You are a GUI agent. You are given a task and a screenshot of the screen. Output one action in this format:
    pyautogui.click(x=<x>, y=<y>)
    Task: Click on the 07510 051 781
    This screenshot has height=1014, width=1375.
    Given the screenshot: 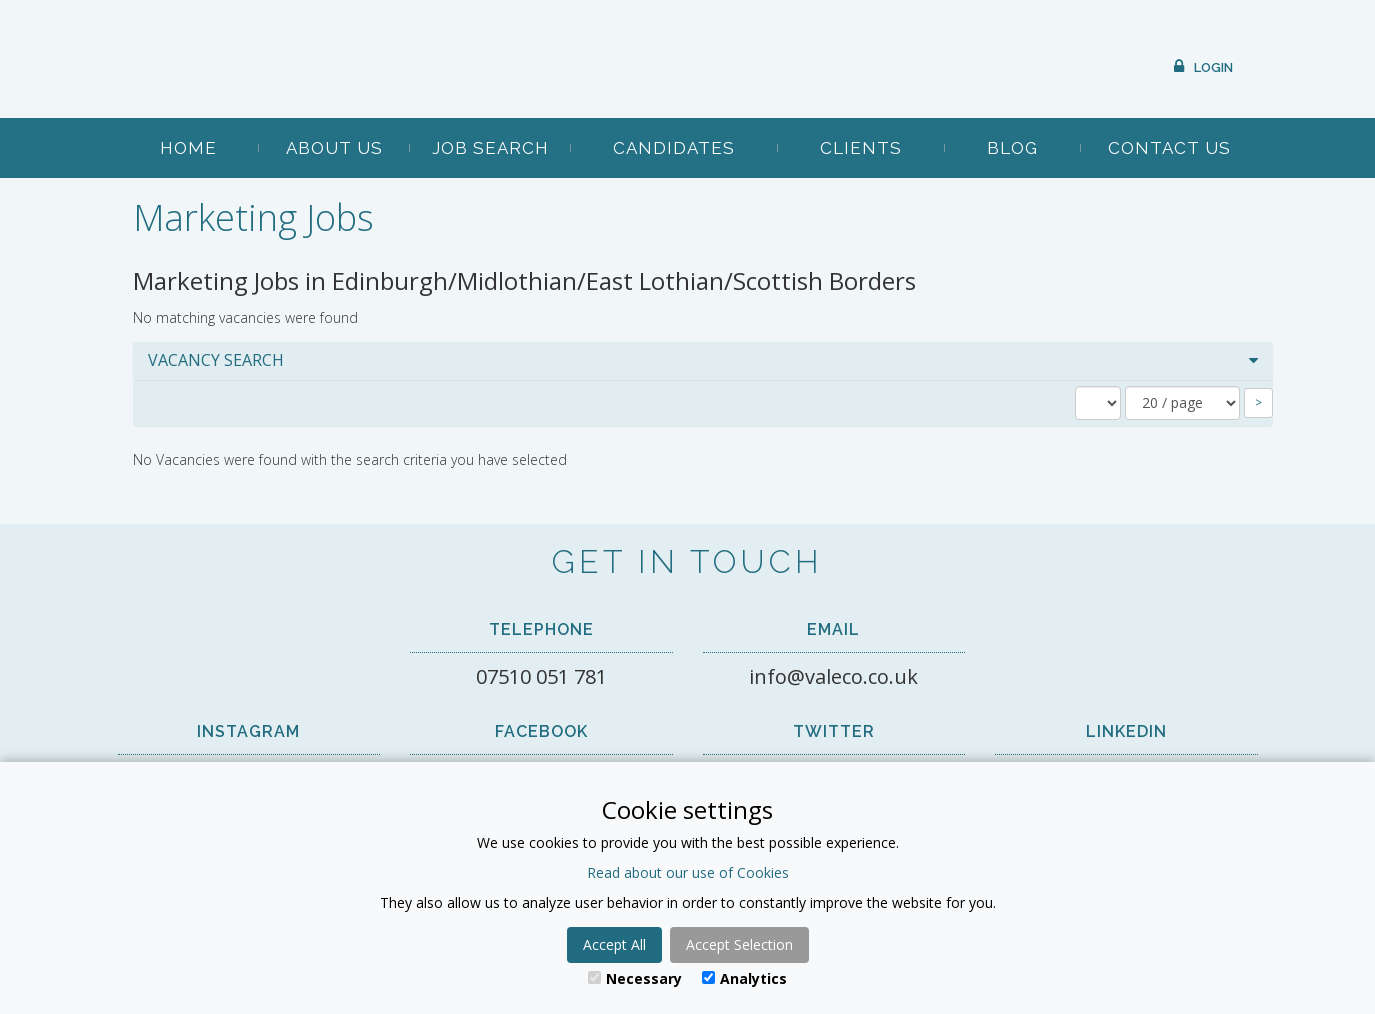 What is the action you would take?
    pyautogui.click(x=541, y=676)
    